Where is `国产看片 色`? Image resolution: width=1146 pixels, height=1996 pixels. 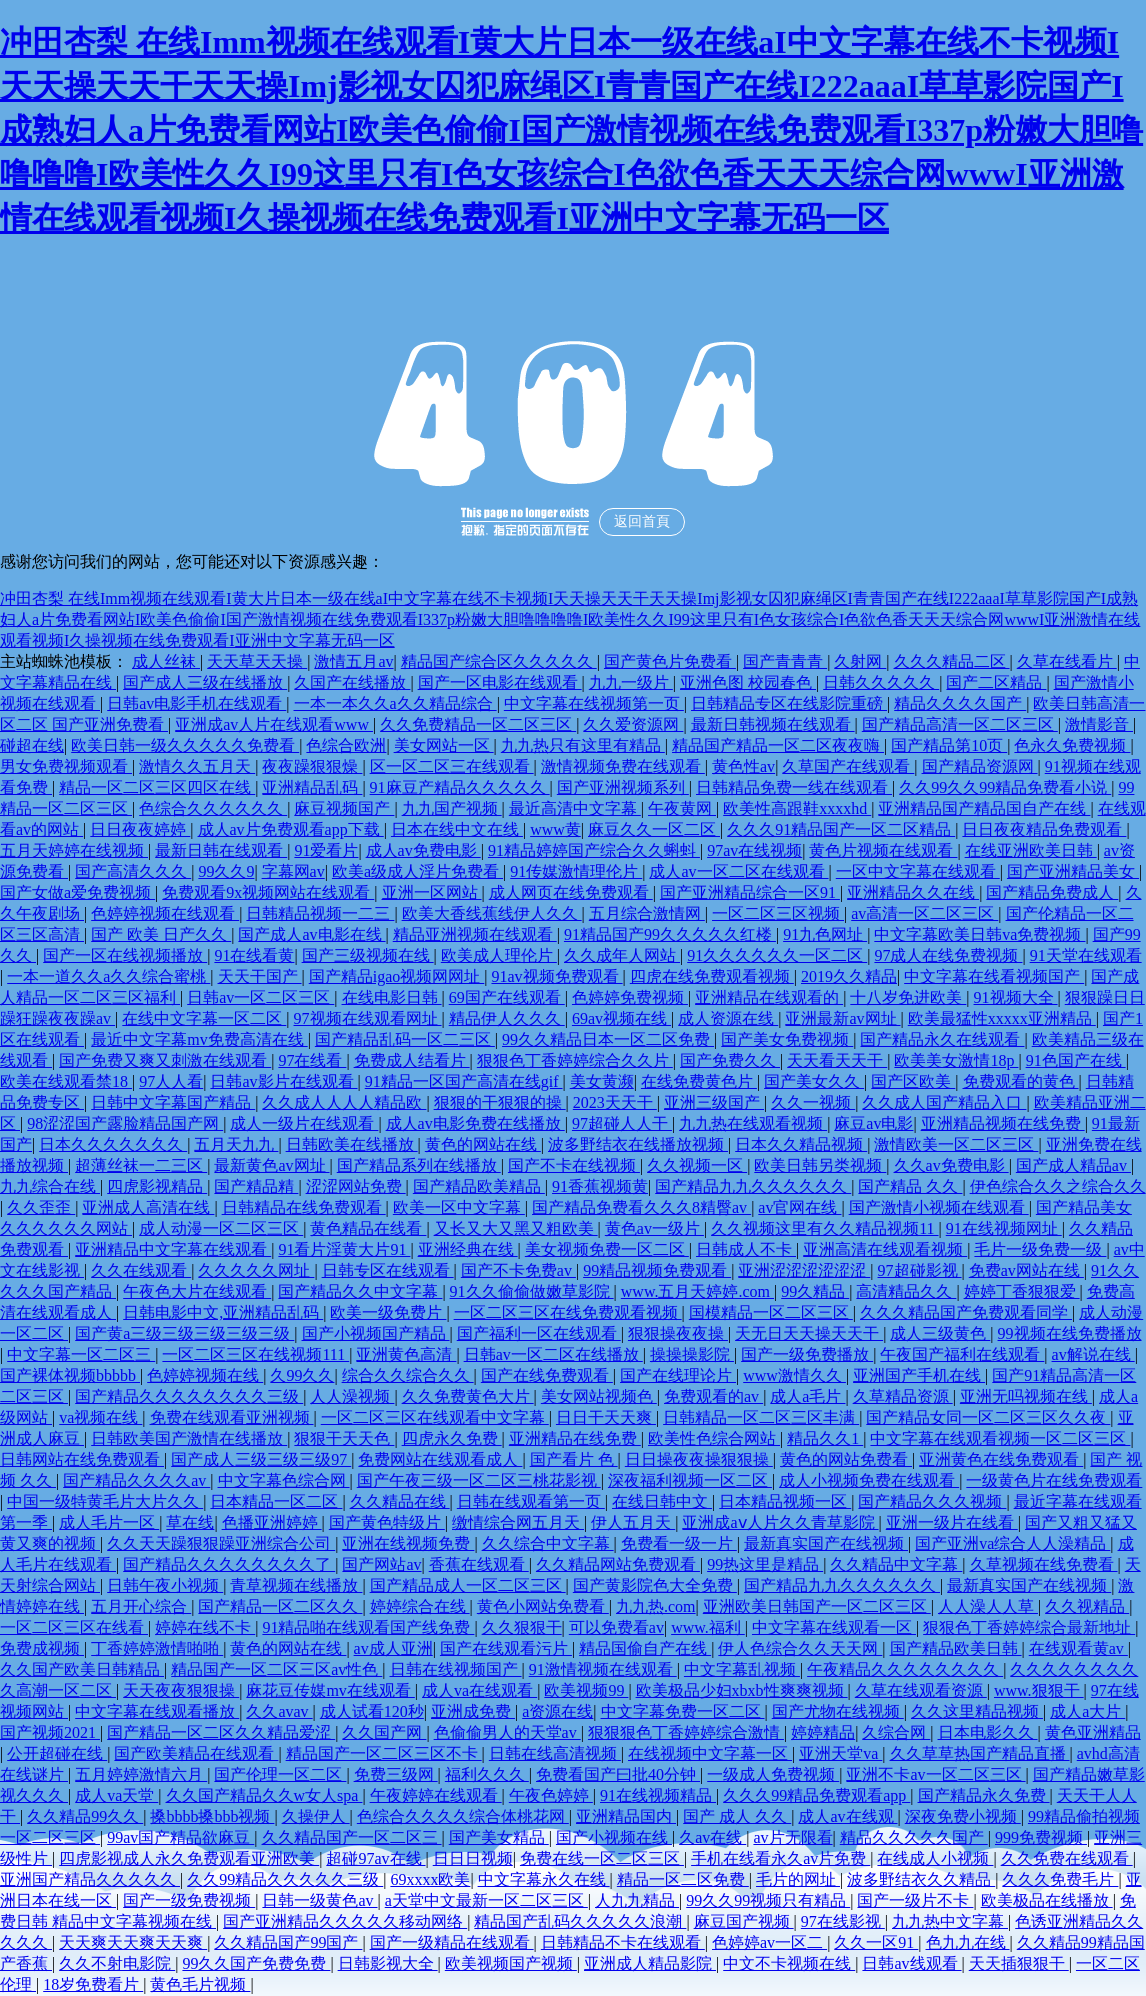
国产看片 色 is located at coordinates (574, 1459).